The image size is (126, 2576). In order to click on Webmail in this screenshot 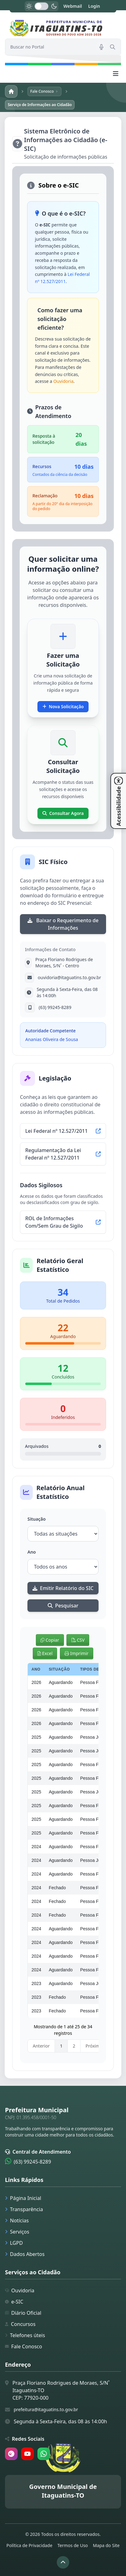, I will do `click(72, 6)`.